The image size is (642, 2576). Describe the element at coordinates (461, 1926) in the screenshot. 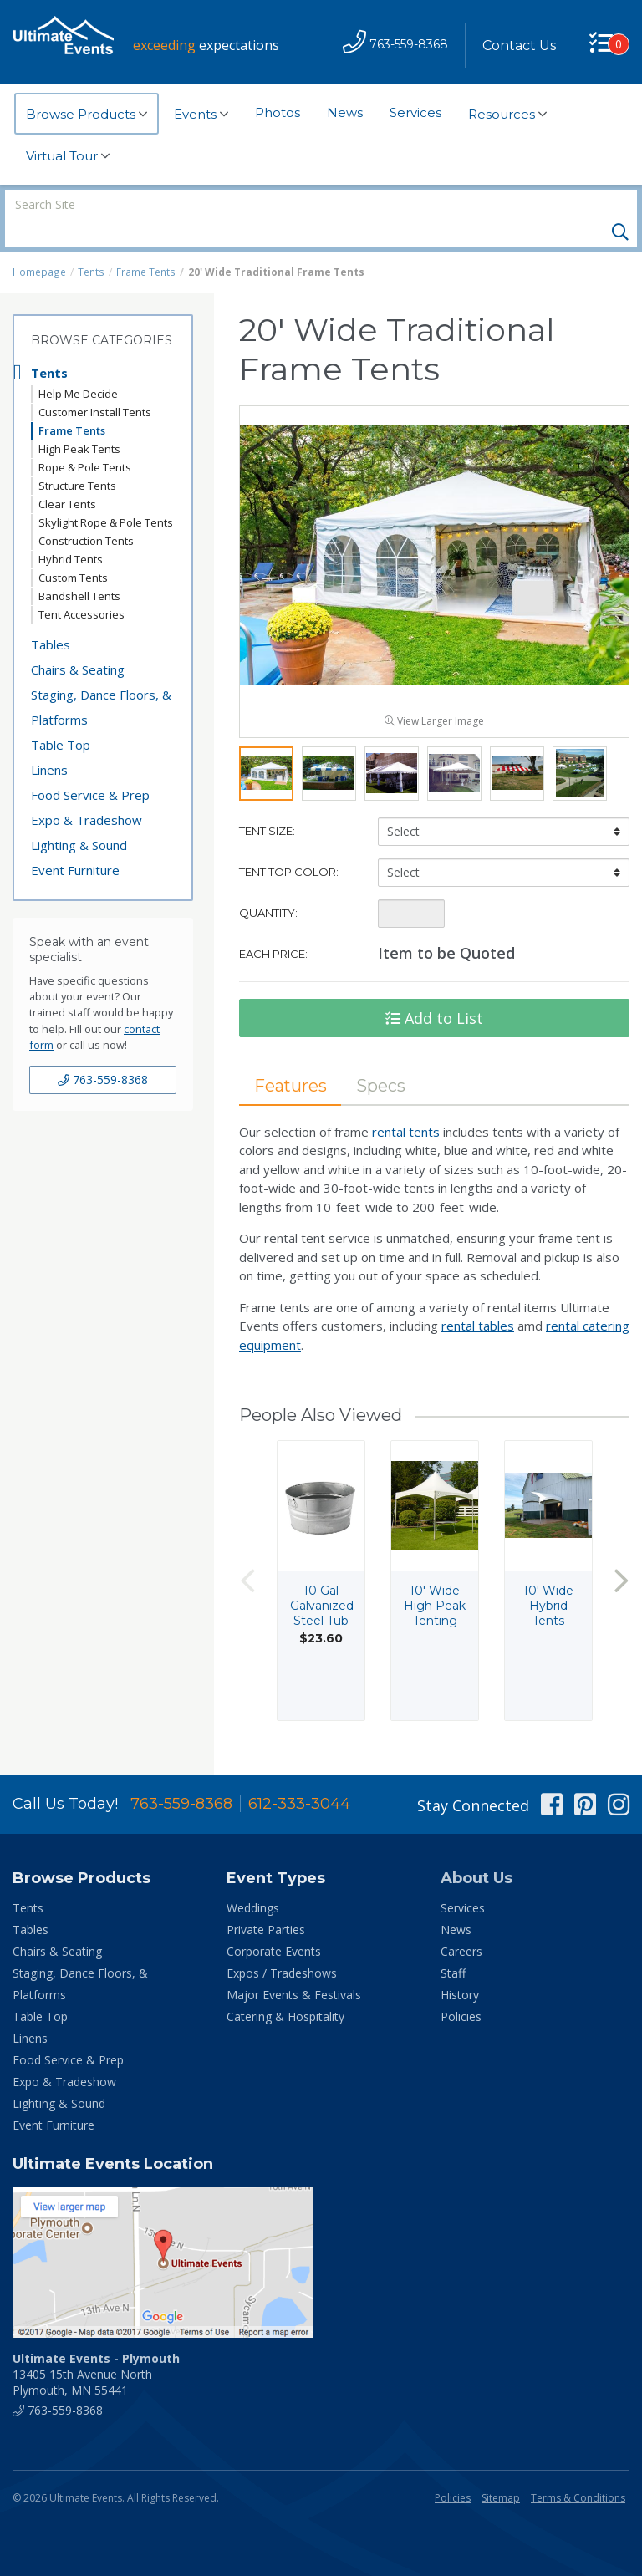

I see `Careers` at that location.